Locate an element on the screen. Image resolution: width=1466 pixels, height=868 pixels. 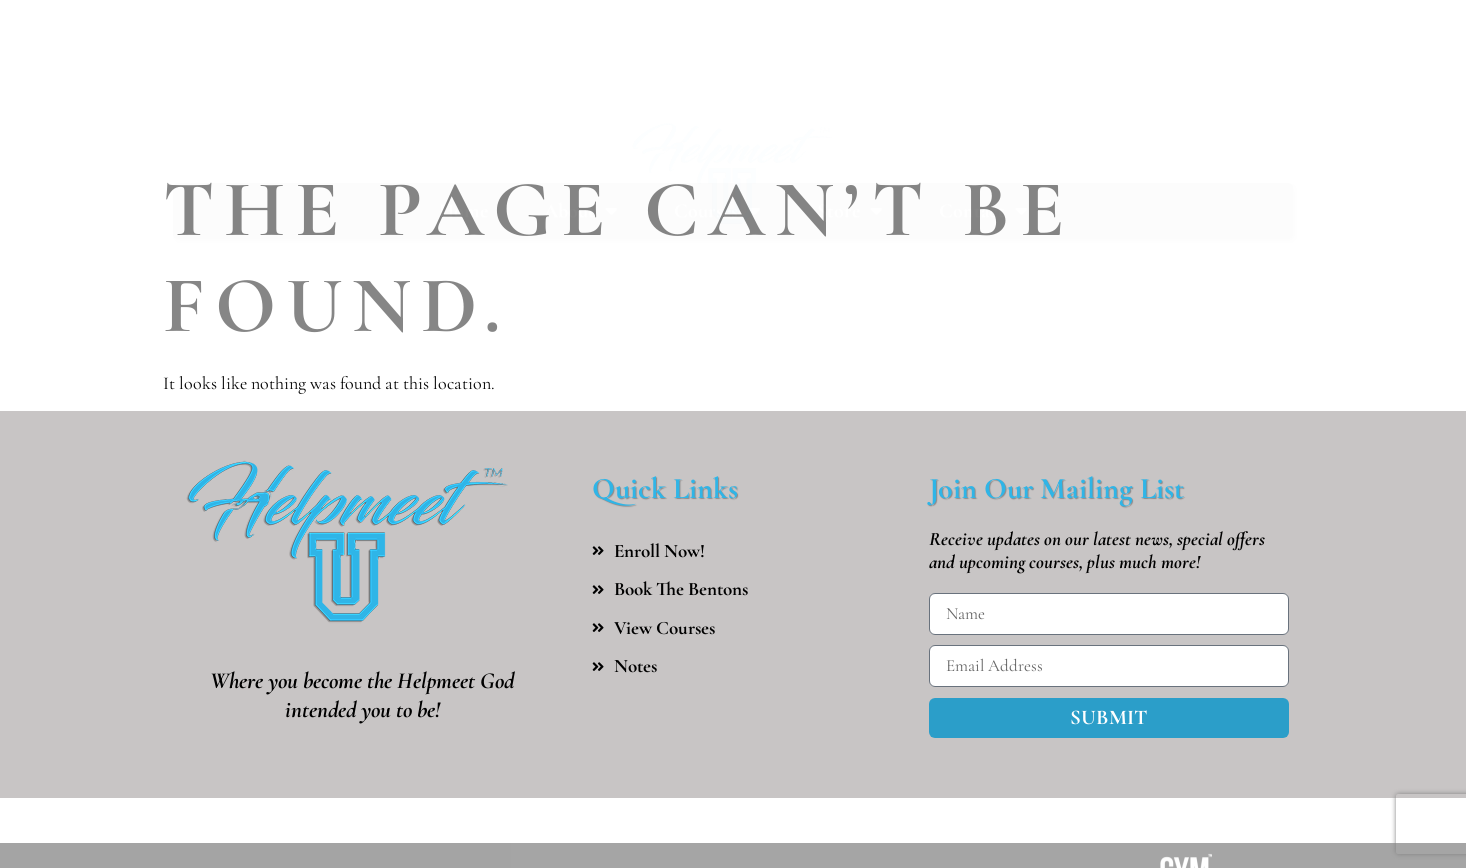
Store is located at coordinates (850, 156).